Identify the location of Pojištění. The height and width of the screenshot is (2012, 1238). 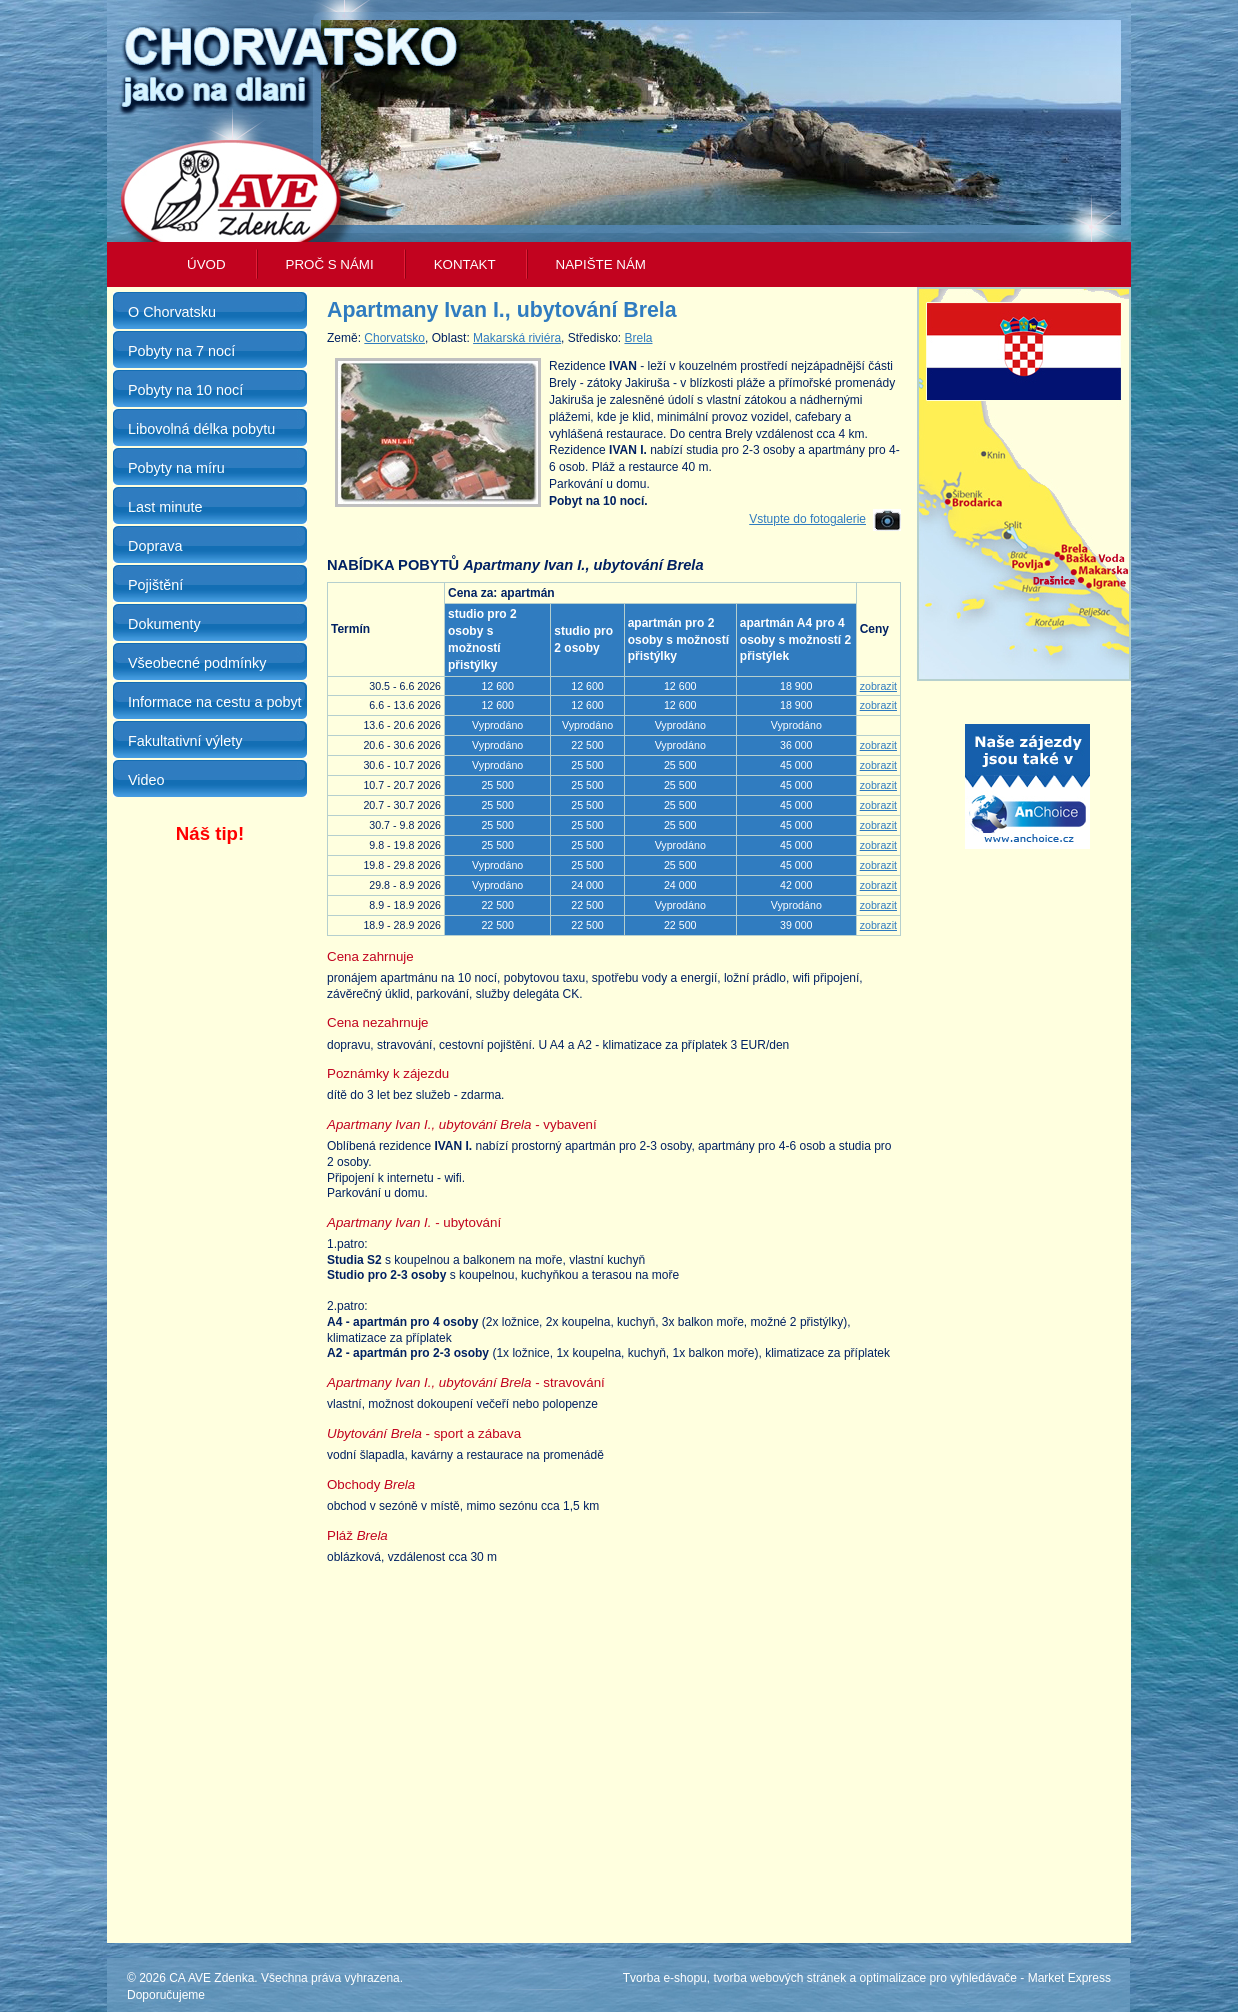
(155, 585).